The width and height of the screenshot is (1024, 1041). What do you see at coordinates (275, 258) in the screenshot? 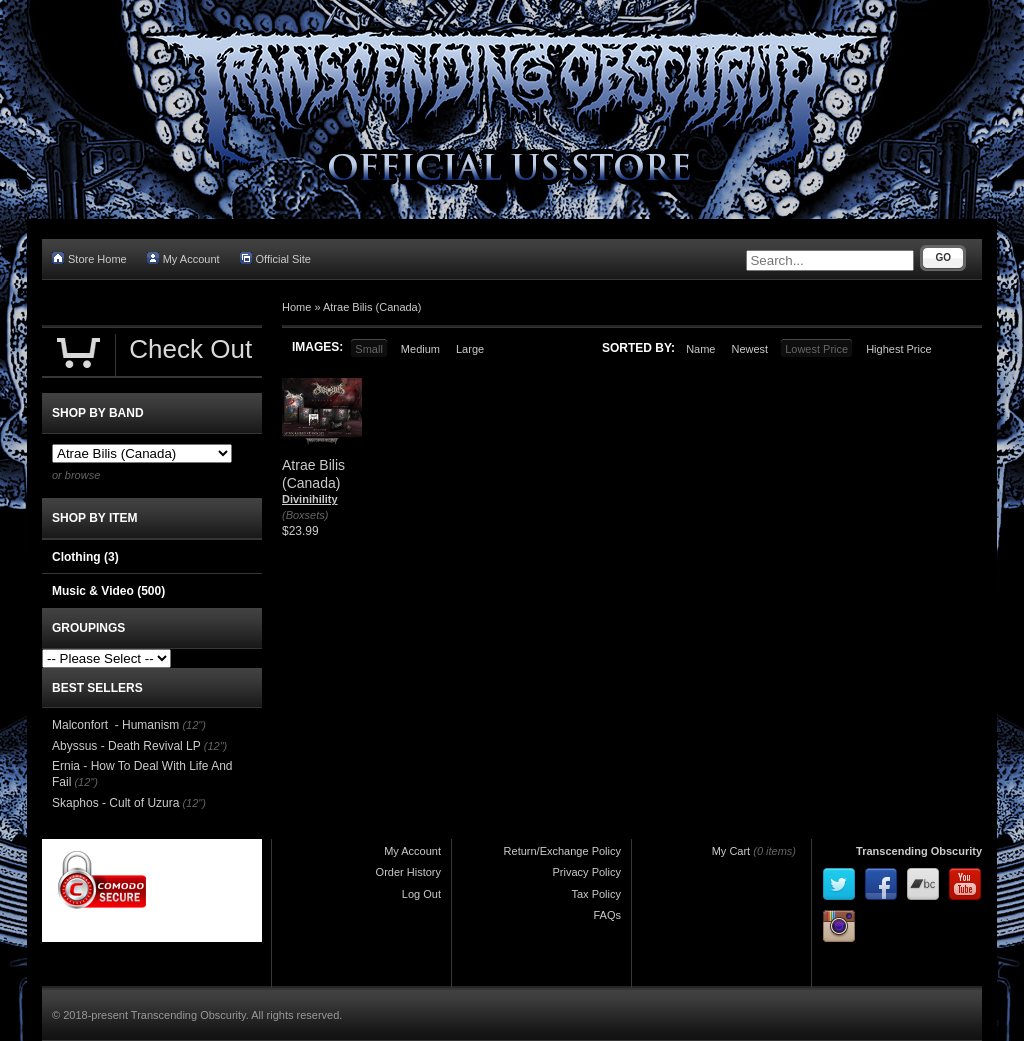
I see `Official Site` at bounding box center [275, 258].